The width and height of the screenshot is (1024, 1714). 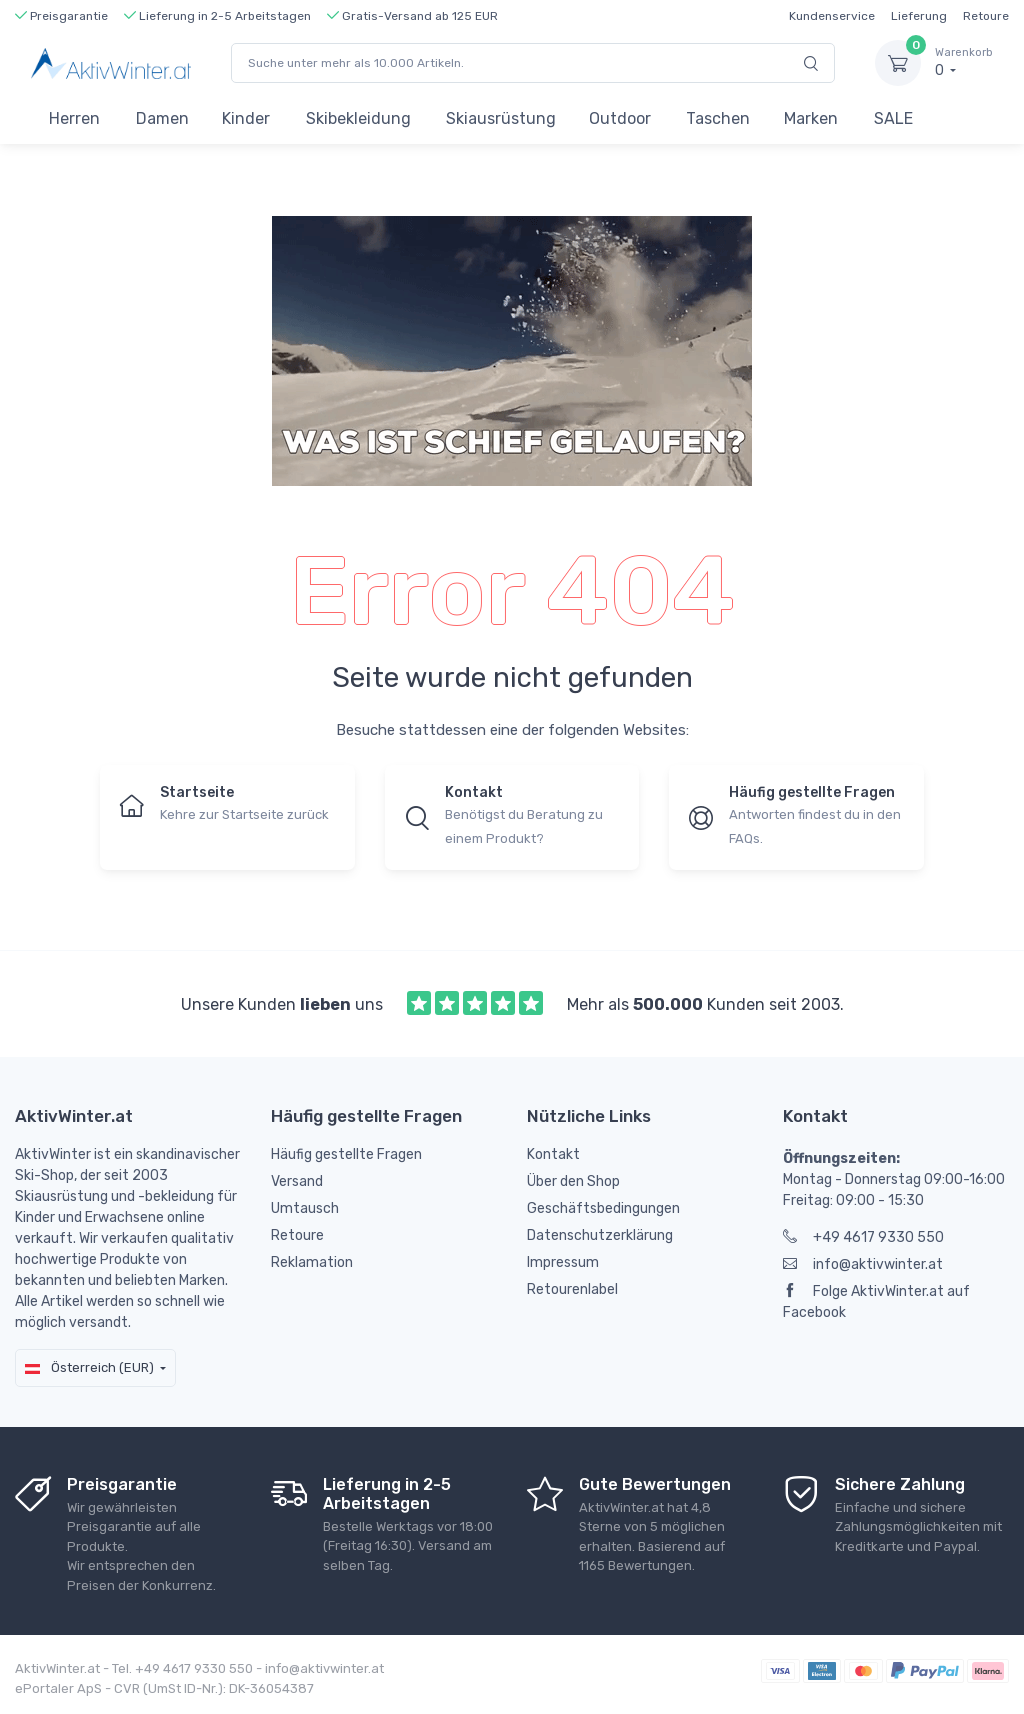 I want to click on Damen, so click(x=162, y=118).